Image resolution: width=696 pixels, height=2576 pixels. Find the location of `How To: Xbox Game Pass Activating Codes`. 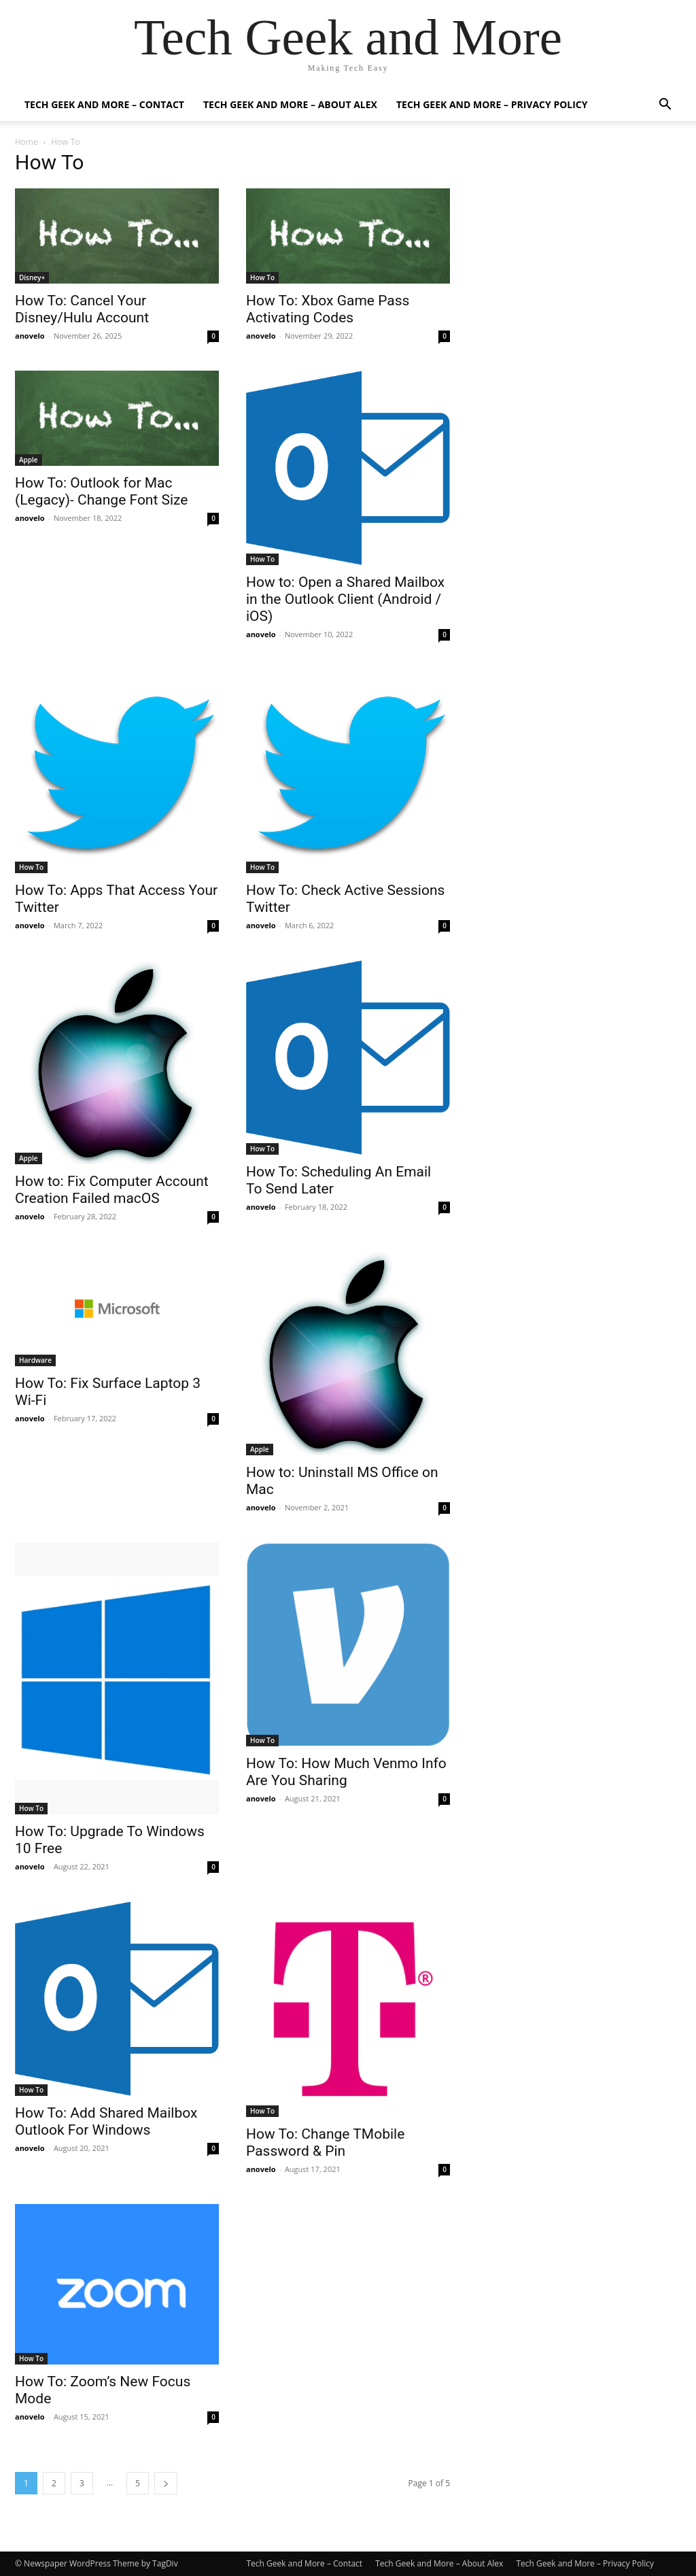

How To: Xbox Game Pass Activating Codes is located at coordinates (327, 309).